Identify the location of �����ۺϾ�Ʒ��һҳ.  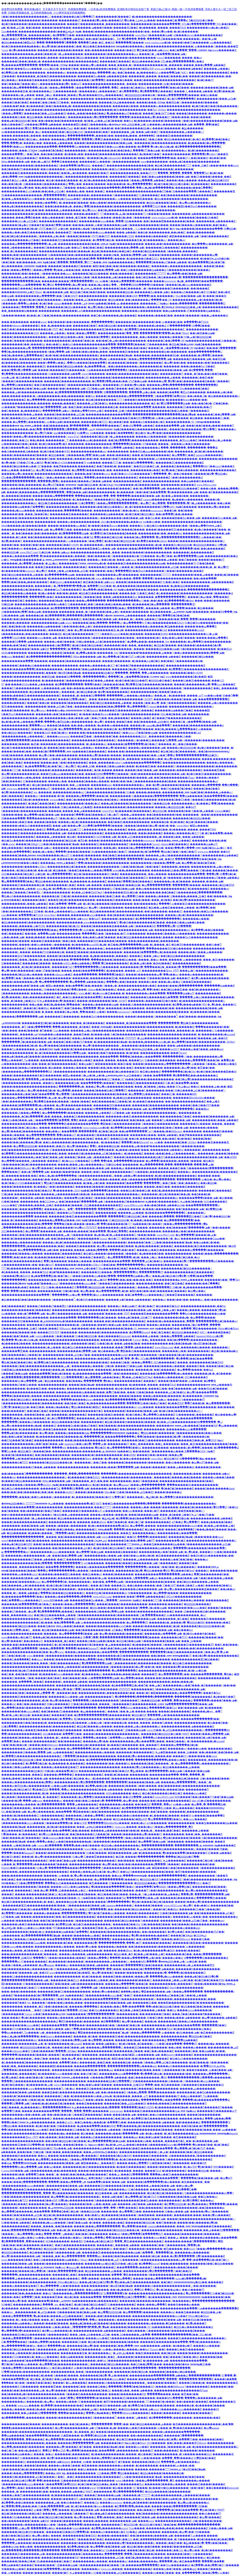
(92, 403).